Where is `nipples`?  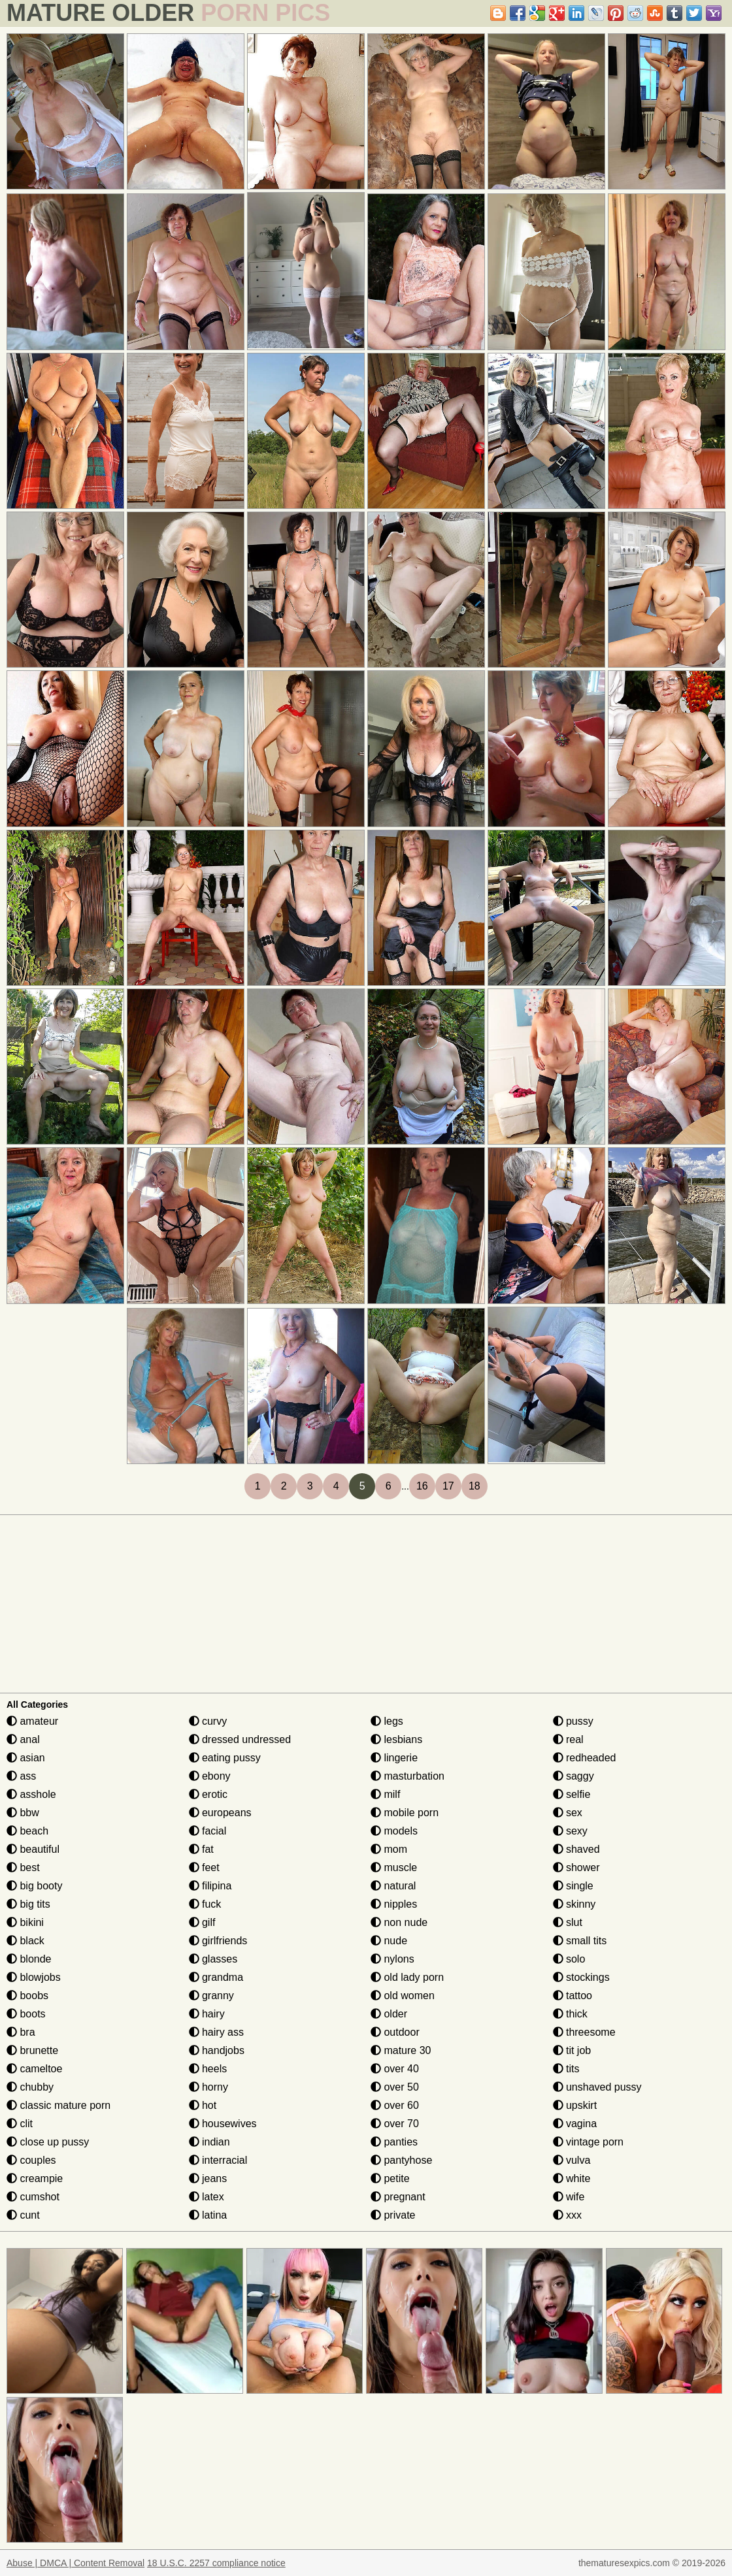 nipples is located at coordinates (394, 1904).